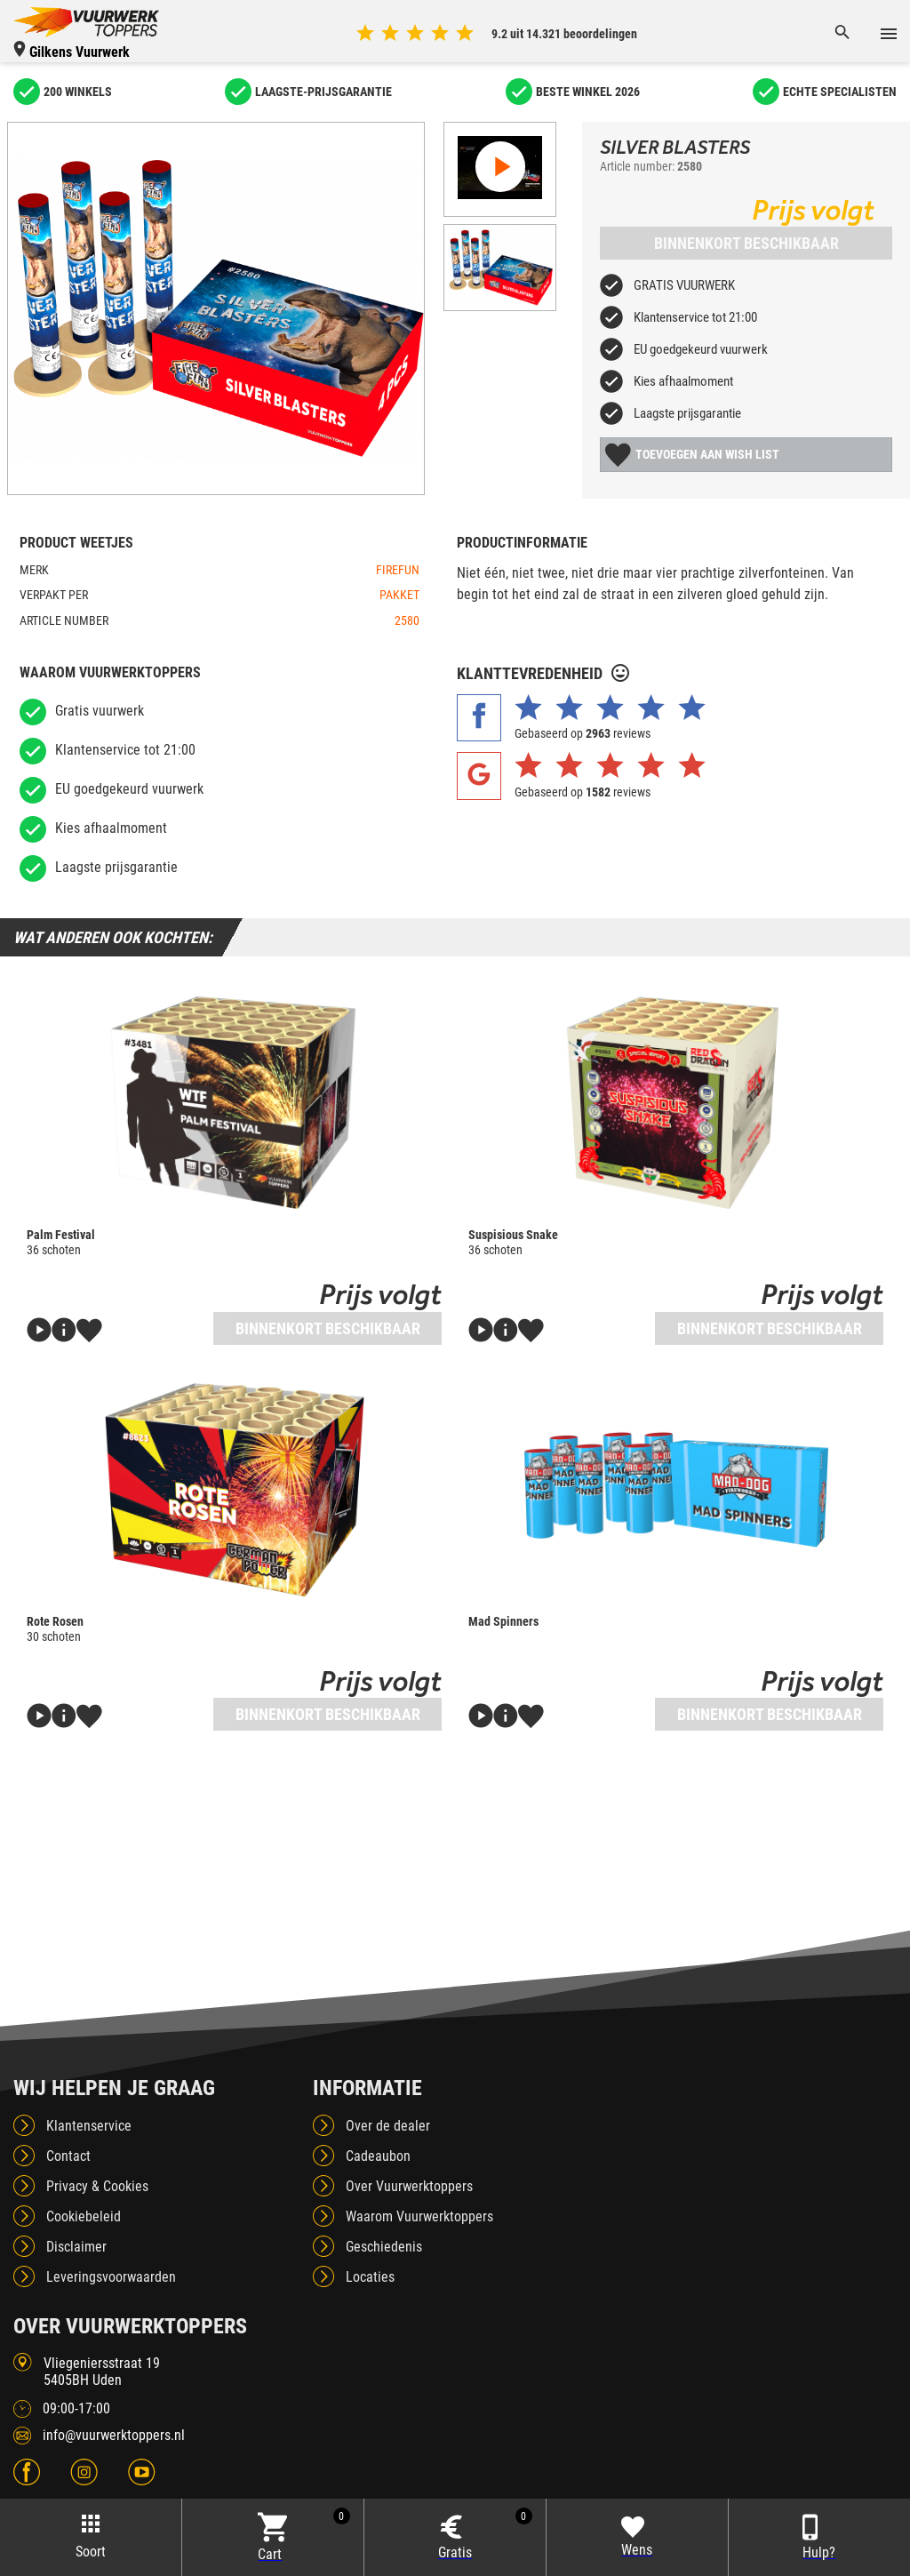  Describe the element at coordinates (89, 2125) in the screenshot. I see `Klantenservice` at that location.